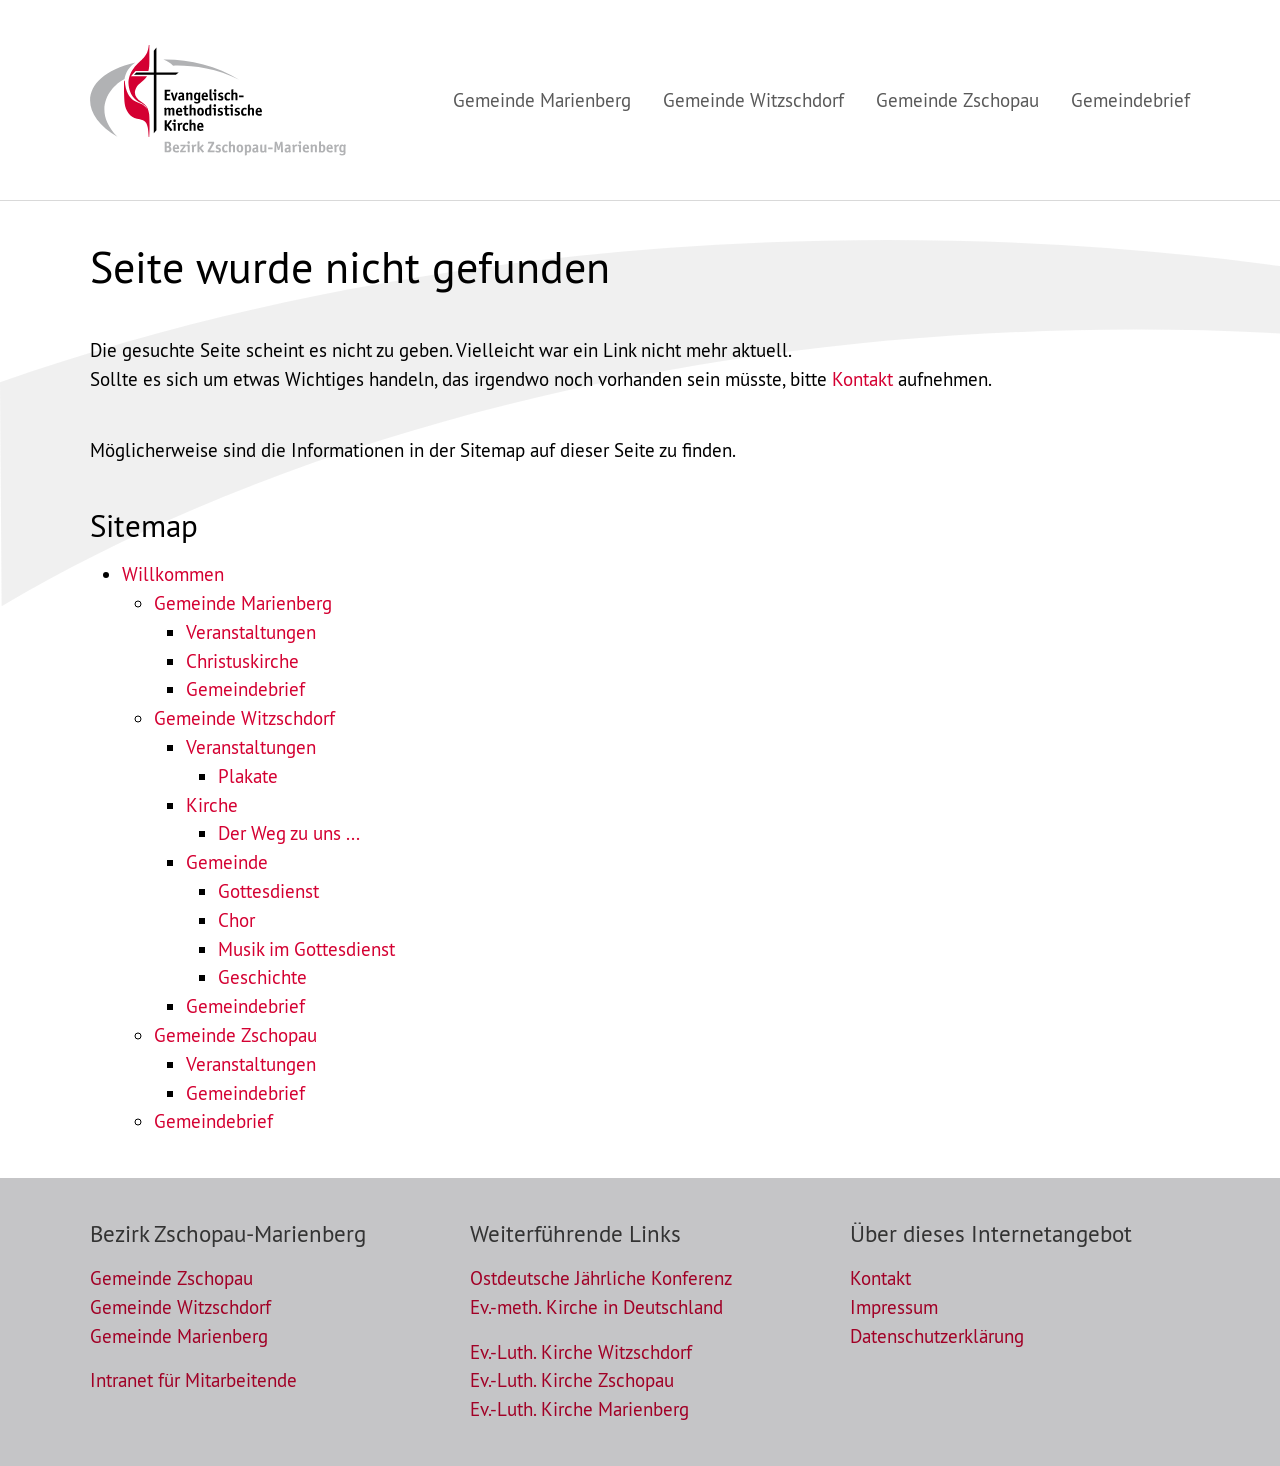  Describe the element at coordinates (193, 1380) in the screenshot. I see `Intranet für Mitarbeitende` at that location.